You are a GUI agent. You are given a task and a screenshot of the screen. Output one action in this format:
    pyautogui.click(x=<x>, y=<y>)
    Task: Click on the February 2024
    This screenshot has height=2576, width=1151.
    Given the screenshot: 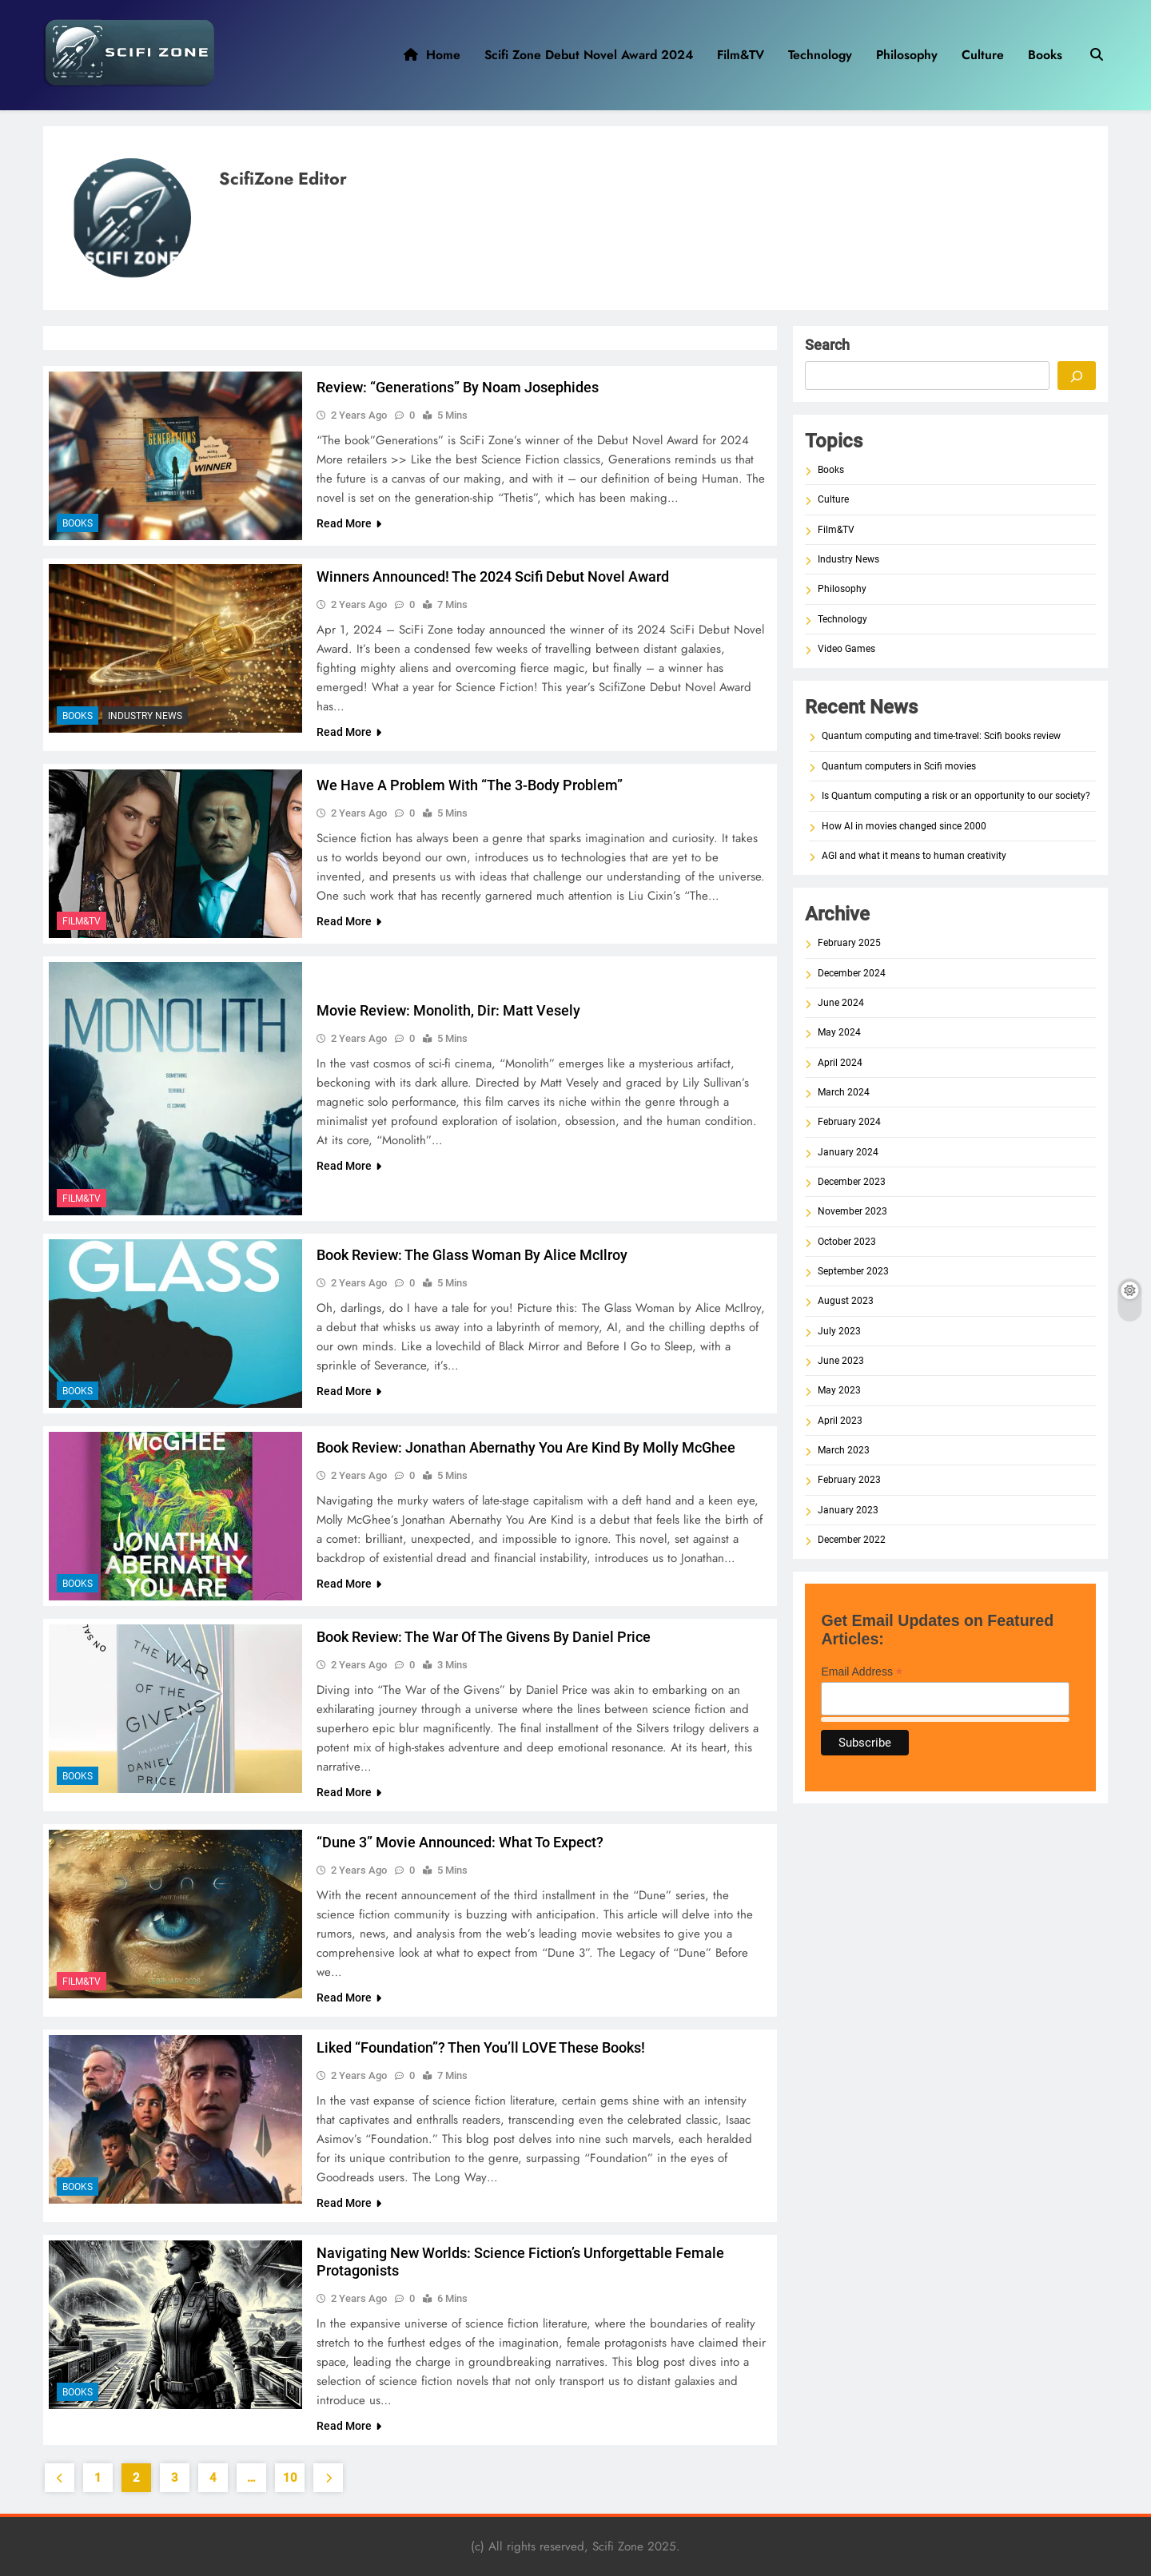 What is the action you would take?
    pyautogui.click(x=849, y=1121)
    